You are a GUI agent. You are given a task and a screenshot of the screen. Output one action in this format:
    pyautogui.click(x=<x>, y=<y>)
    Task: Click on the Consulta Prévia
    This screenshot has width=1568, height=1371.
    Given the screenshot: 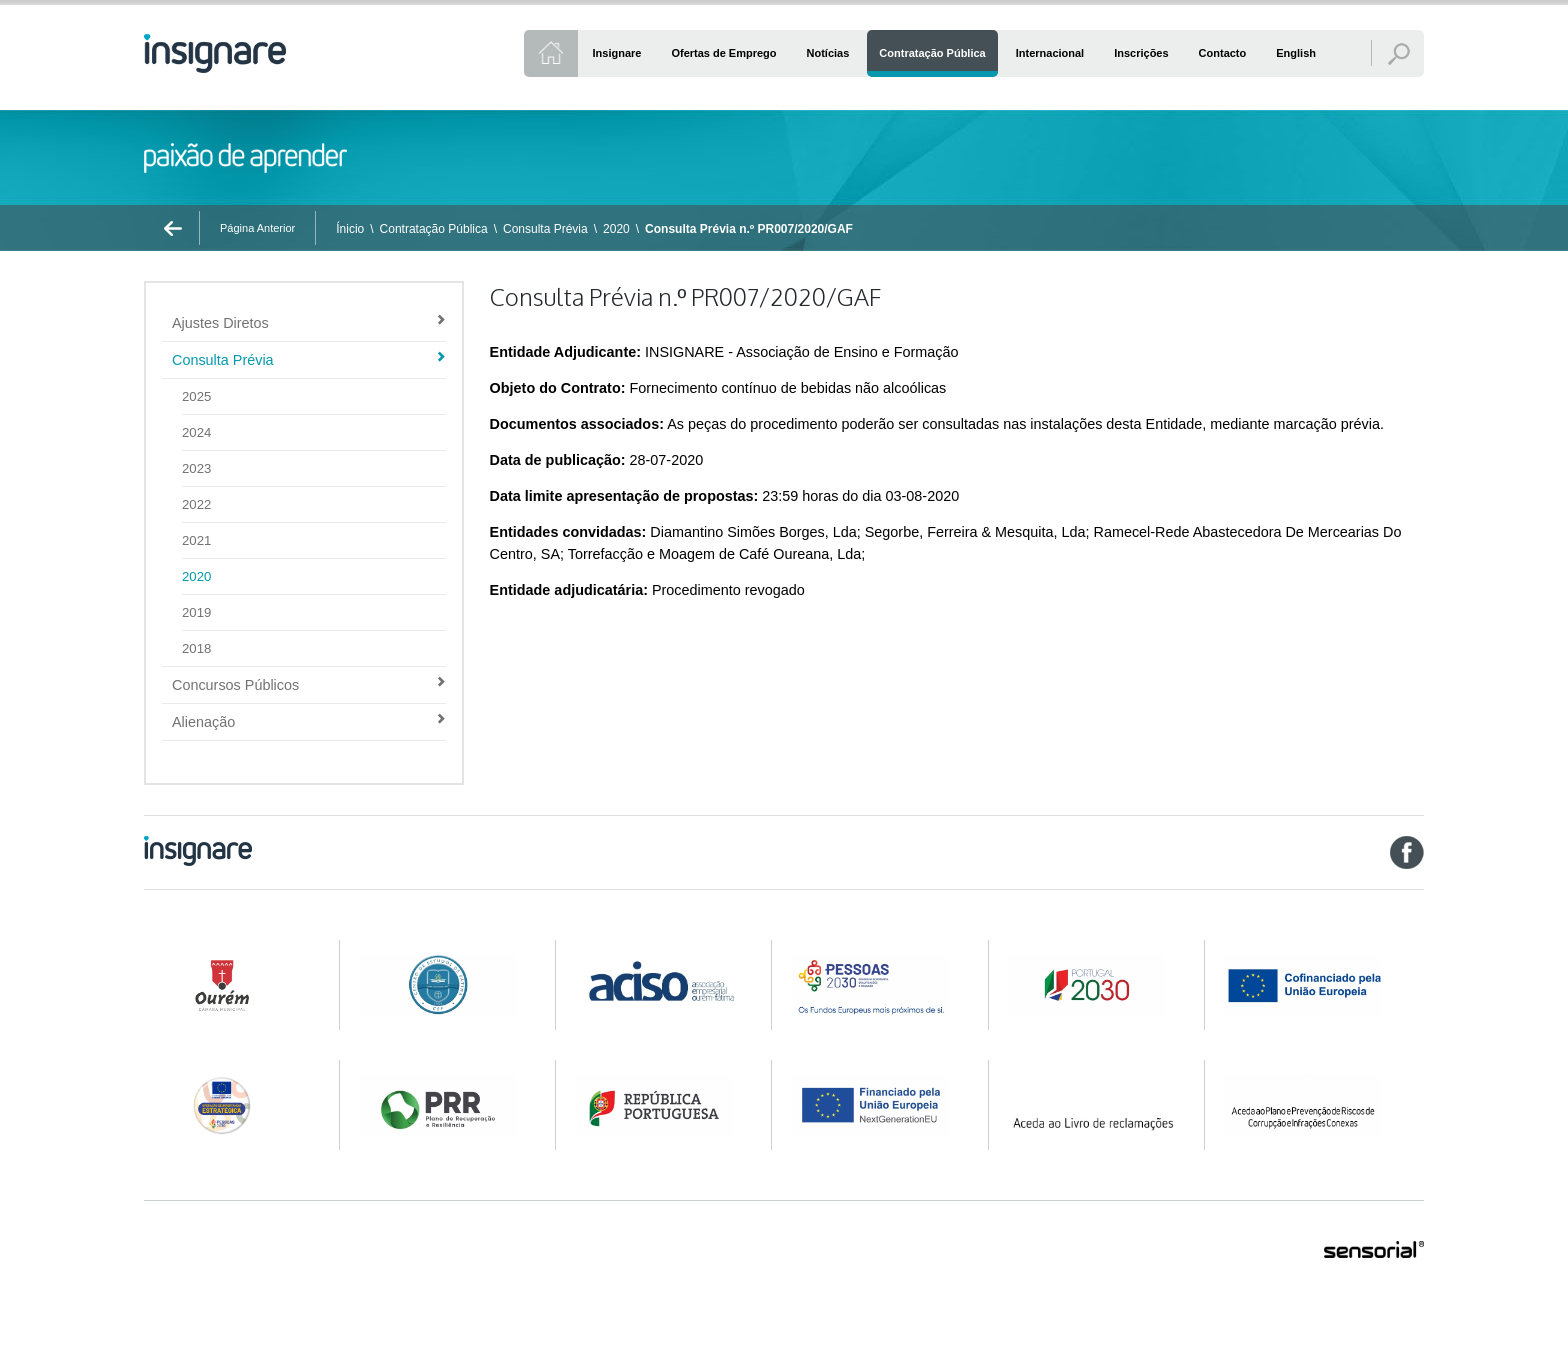 What is the action you would take?
    pyautogui.click(x=545, y=229)
    